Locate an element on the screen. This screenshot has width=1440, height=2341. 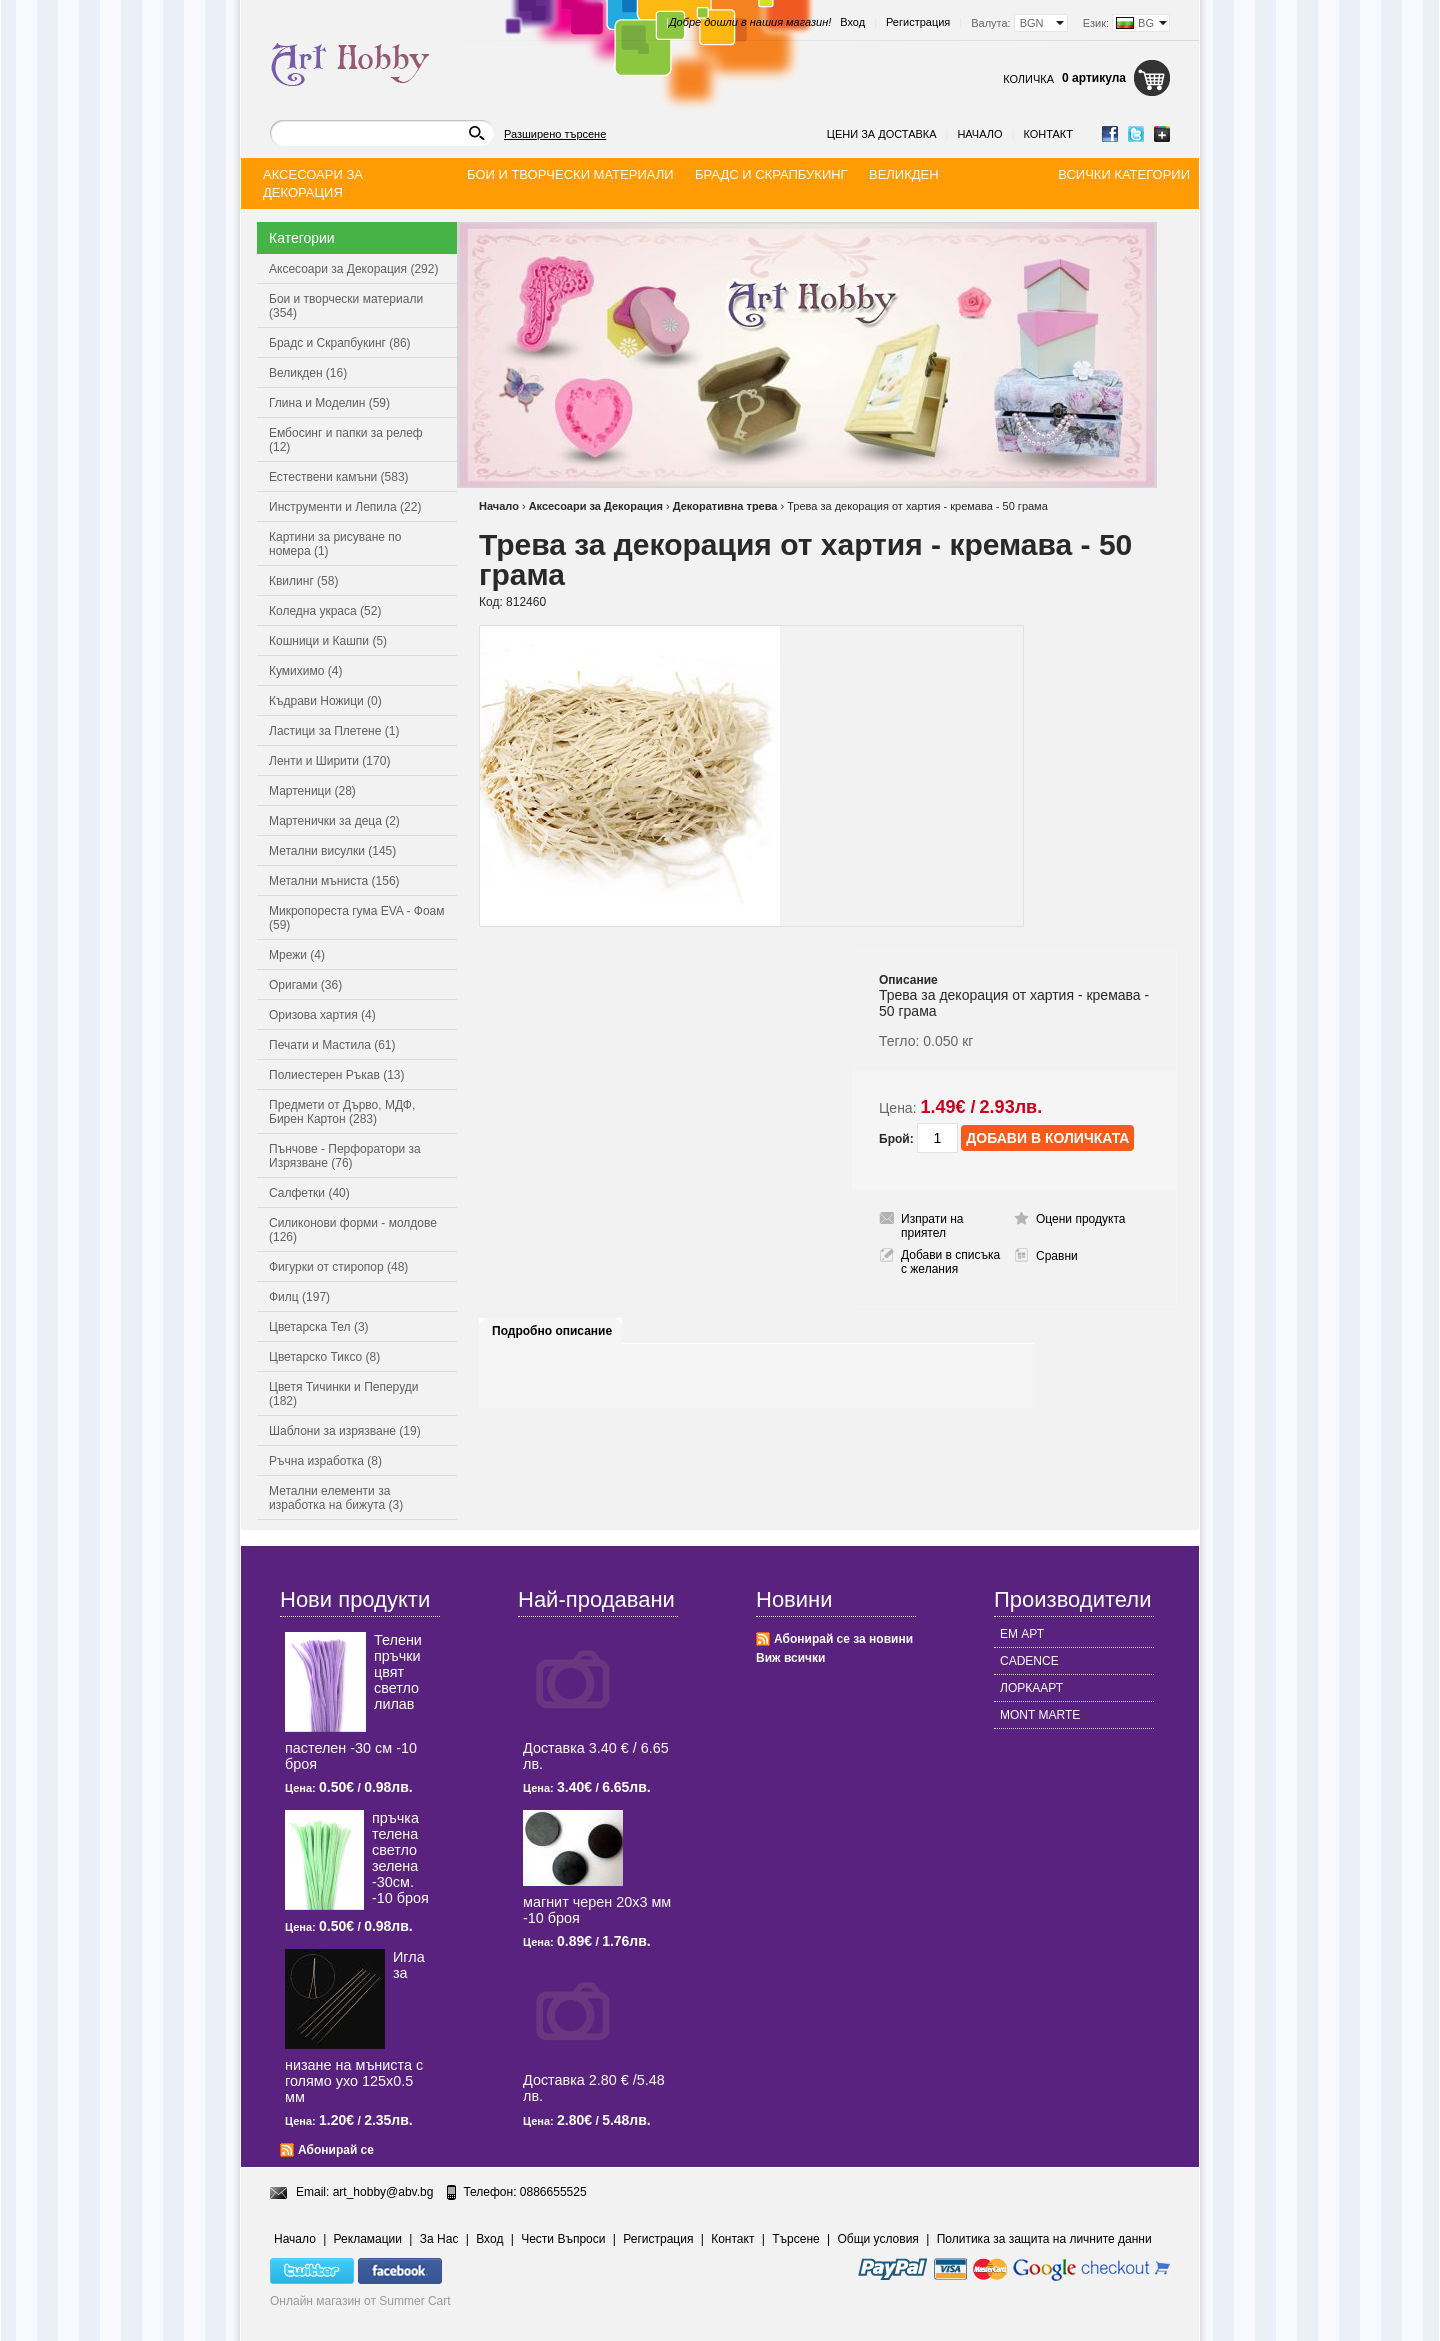
Инструменти и Лепила (22) is located at coordinates (345, 507).